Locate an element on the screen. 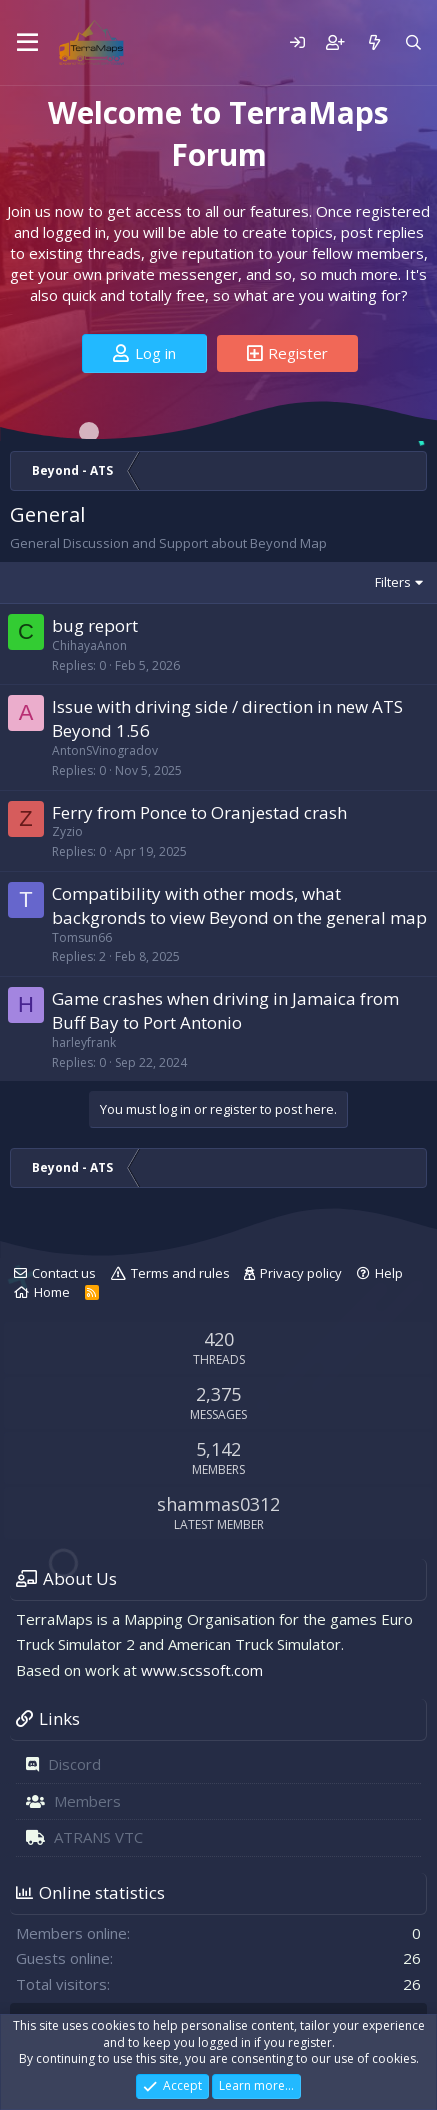 The image size is (437, 2110). Privacy policy is located at coordinates (301, 1273).